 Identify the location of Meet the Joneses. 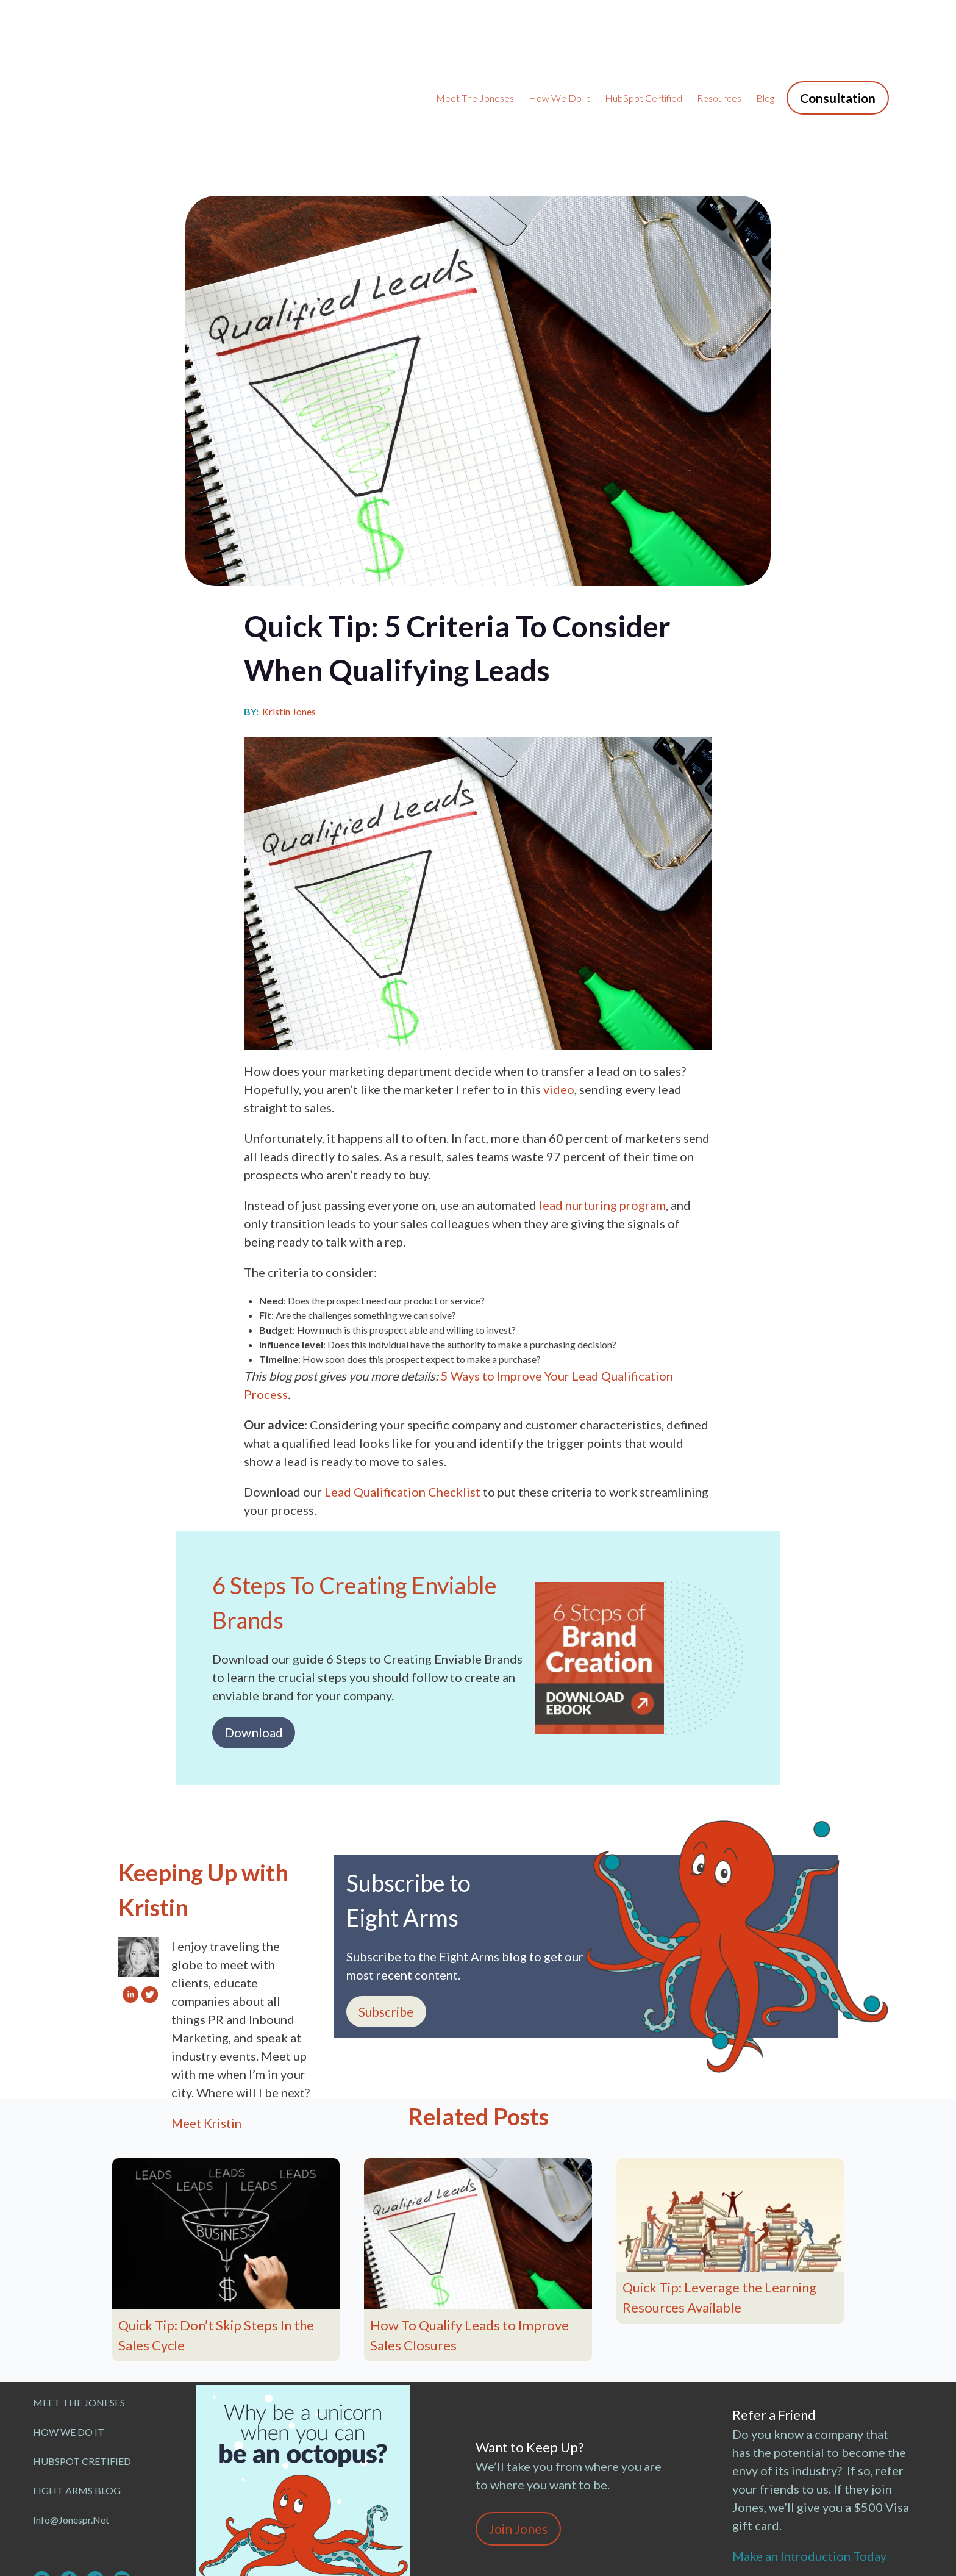
(475, 41).